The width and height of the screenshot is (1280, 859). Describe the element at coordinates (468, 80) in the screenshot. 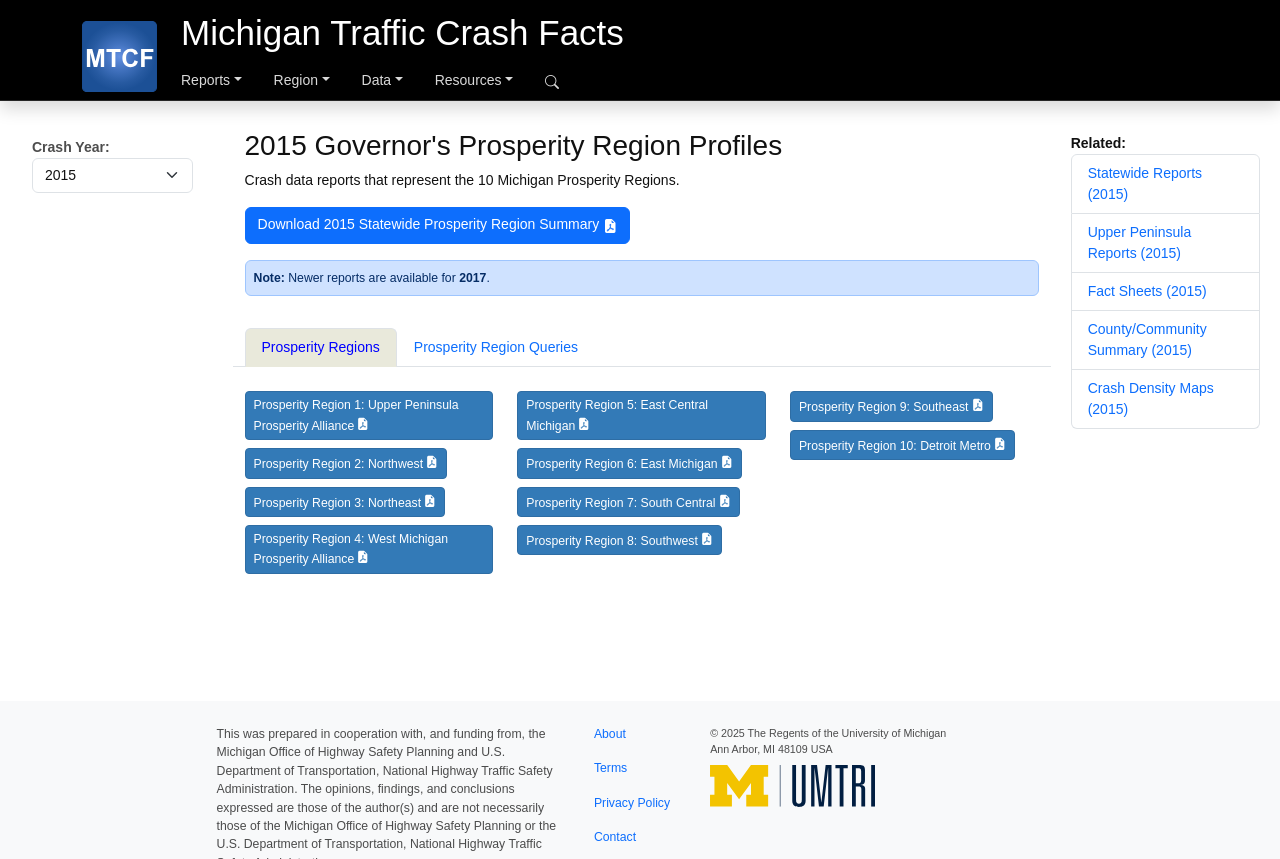

I see `Resources` at that location.